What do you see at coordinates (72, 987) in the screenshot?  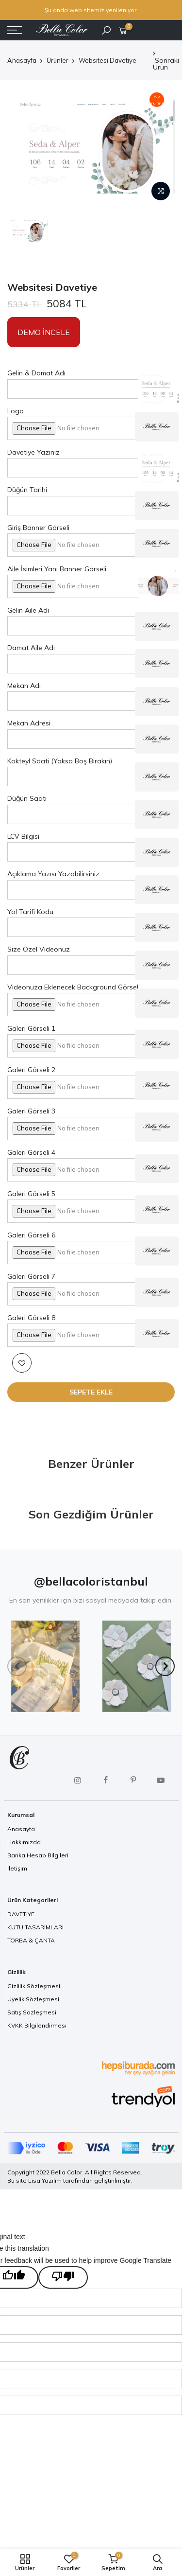 I see `Videonuza Eklenecek Background Görsel` at bounding box center [72, 987].